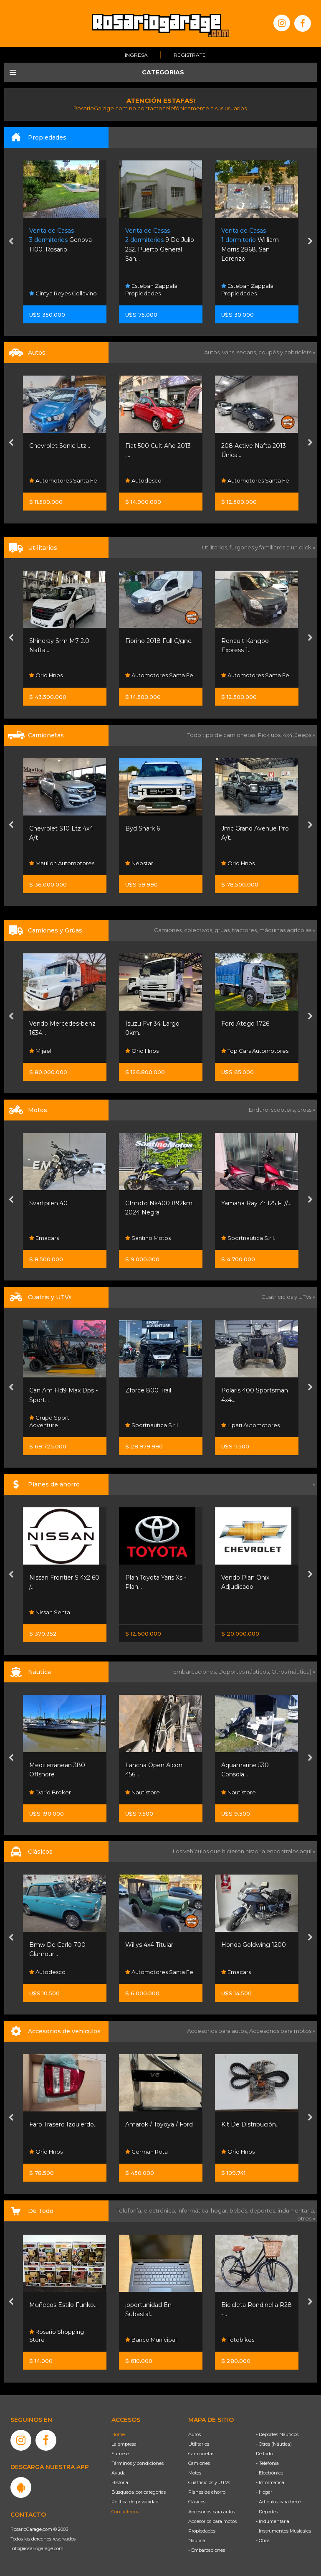 This screenshot has height=2576, width=321. I want to click on Nissan Senta, so click(49, 1612).